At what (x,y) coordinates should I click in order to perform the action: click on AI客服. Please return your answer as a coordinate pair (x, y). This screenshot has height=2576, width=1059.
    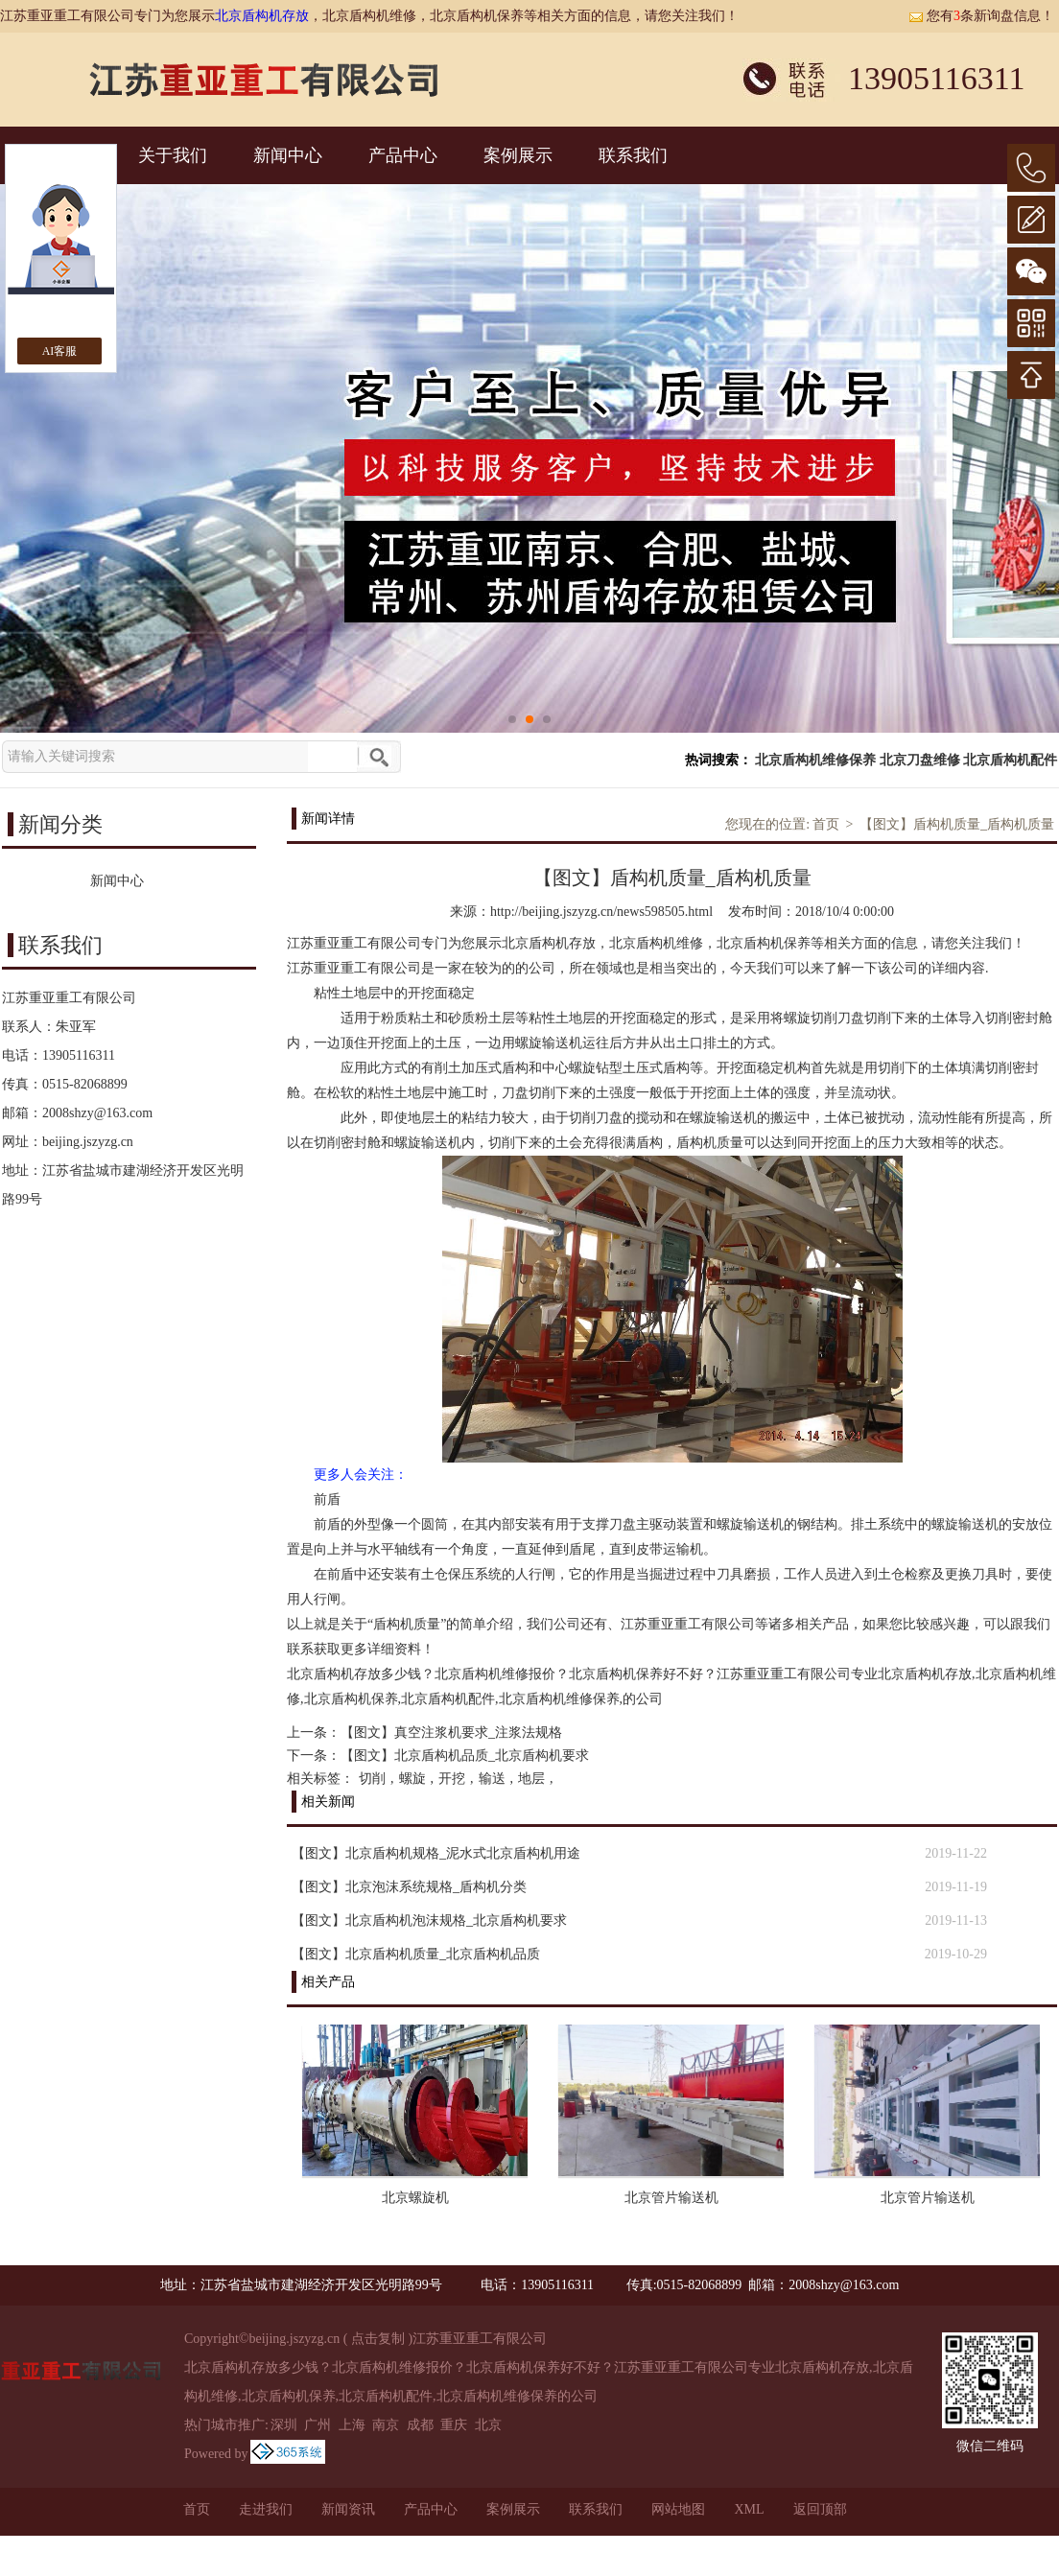
    Looking at the image, I should click on (60, 351).